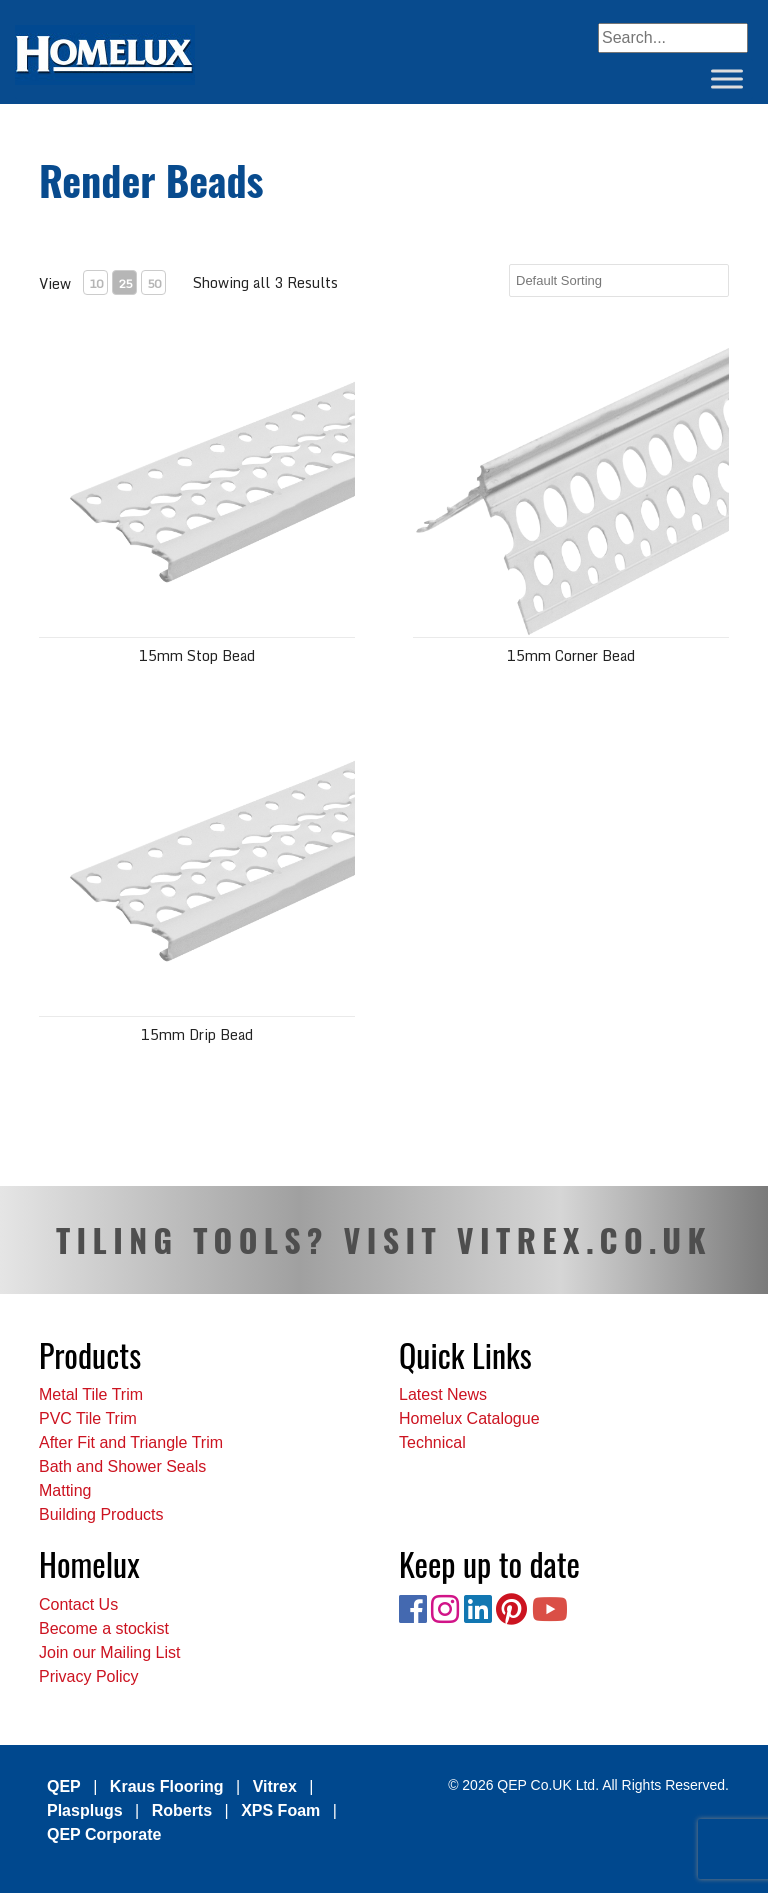 Image resolution: width=768 pixels, height=1893 pixels. I want to click on Become a stockist, so click(104, 1628).